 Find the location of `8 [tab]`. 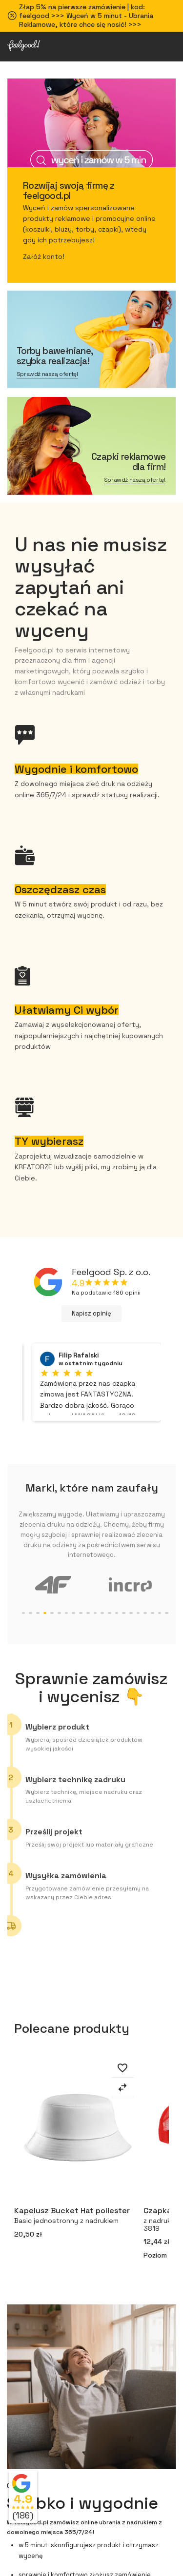

8 [tab] is located at coordinates (66, 1613).